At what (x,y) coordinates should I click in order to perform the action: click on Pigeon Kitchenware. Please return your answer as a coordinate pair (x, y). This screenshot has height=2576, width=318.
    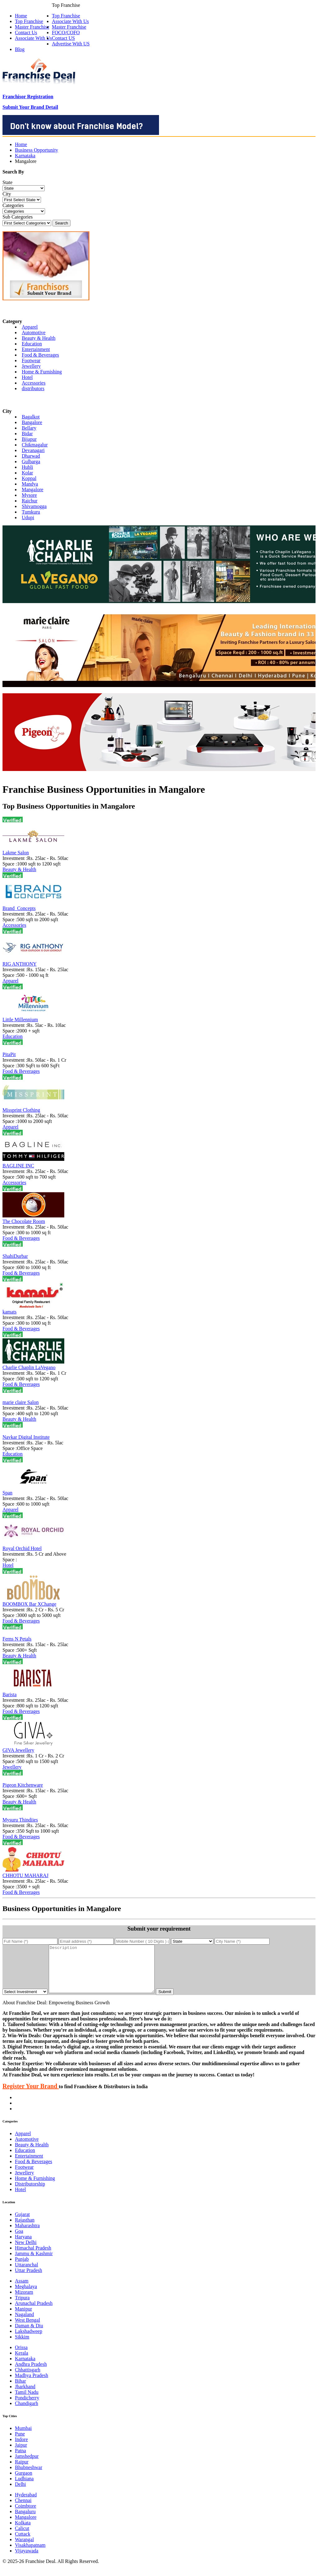
    Looking at the image, I should click on (22, 1785).